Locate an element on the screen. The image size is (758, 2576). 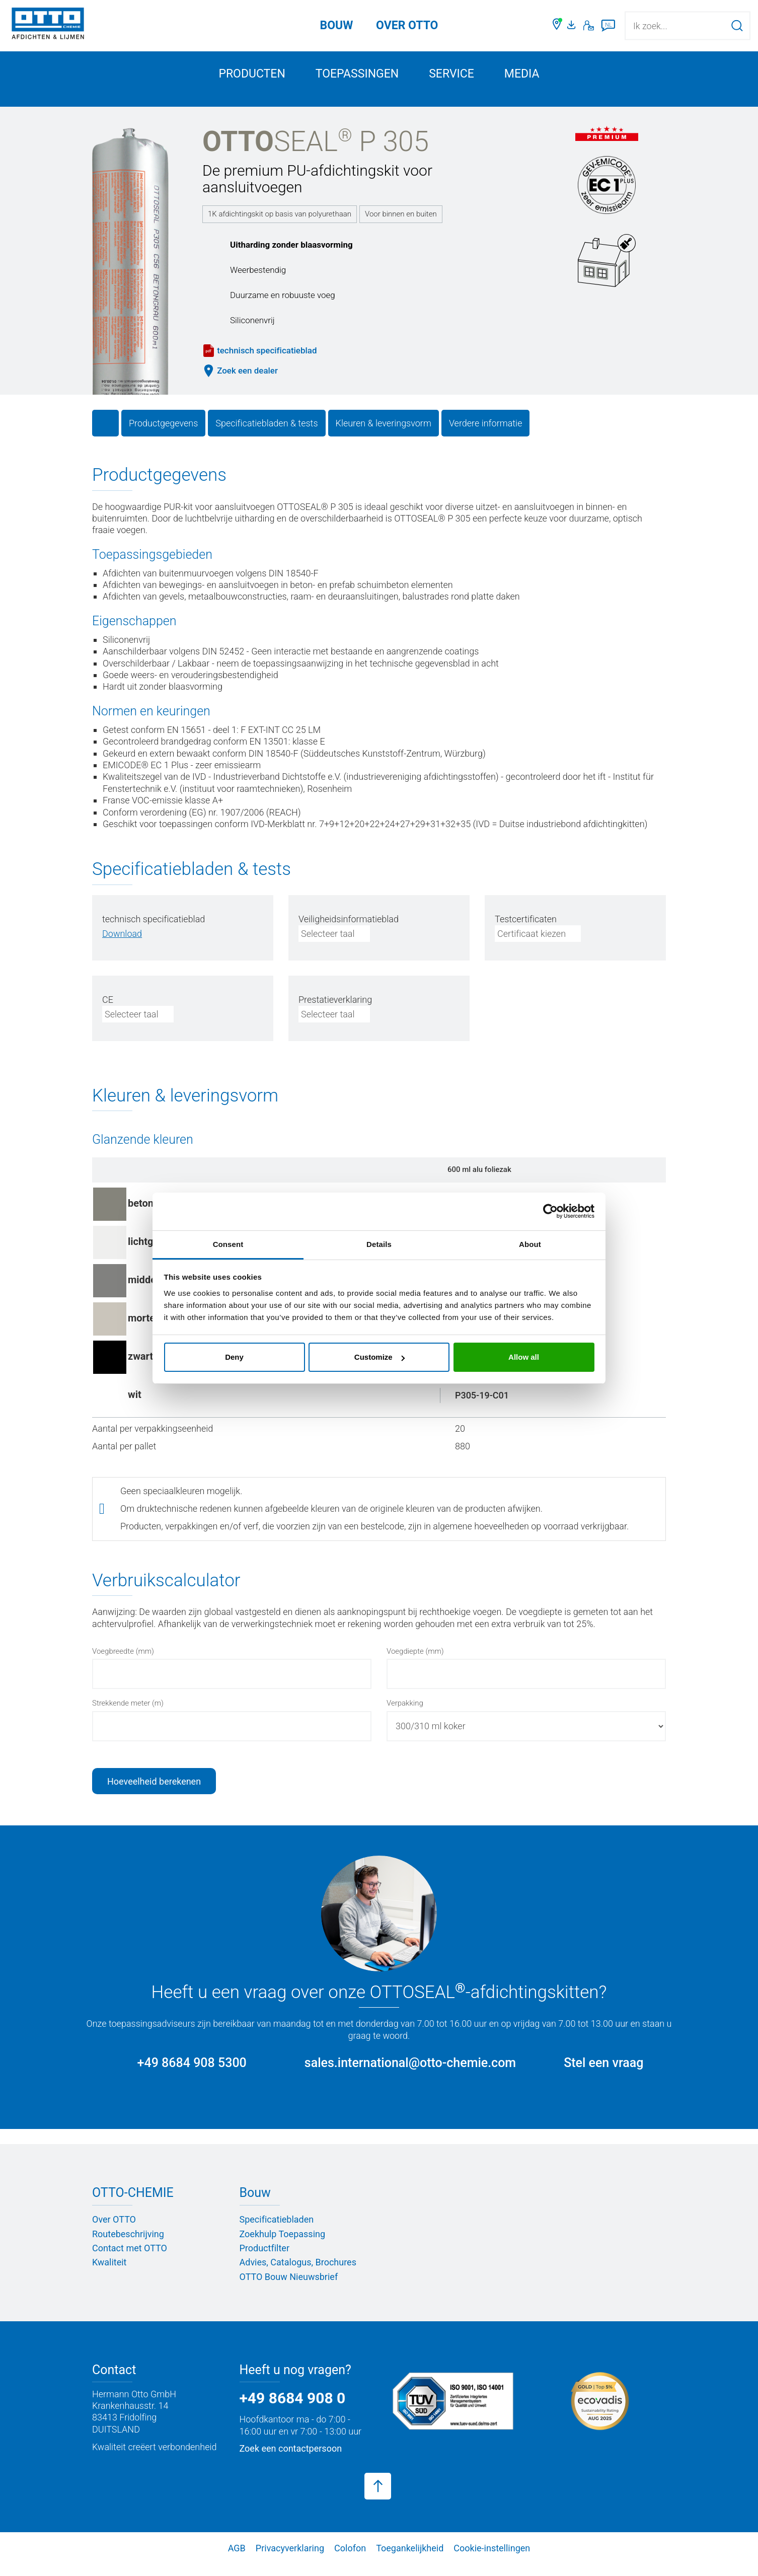
[PDF herunterladen] is located at coordinates (122, 945).